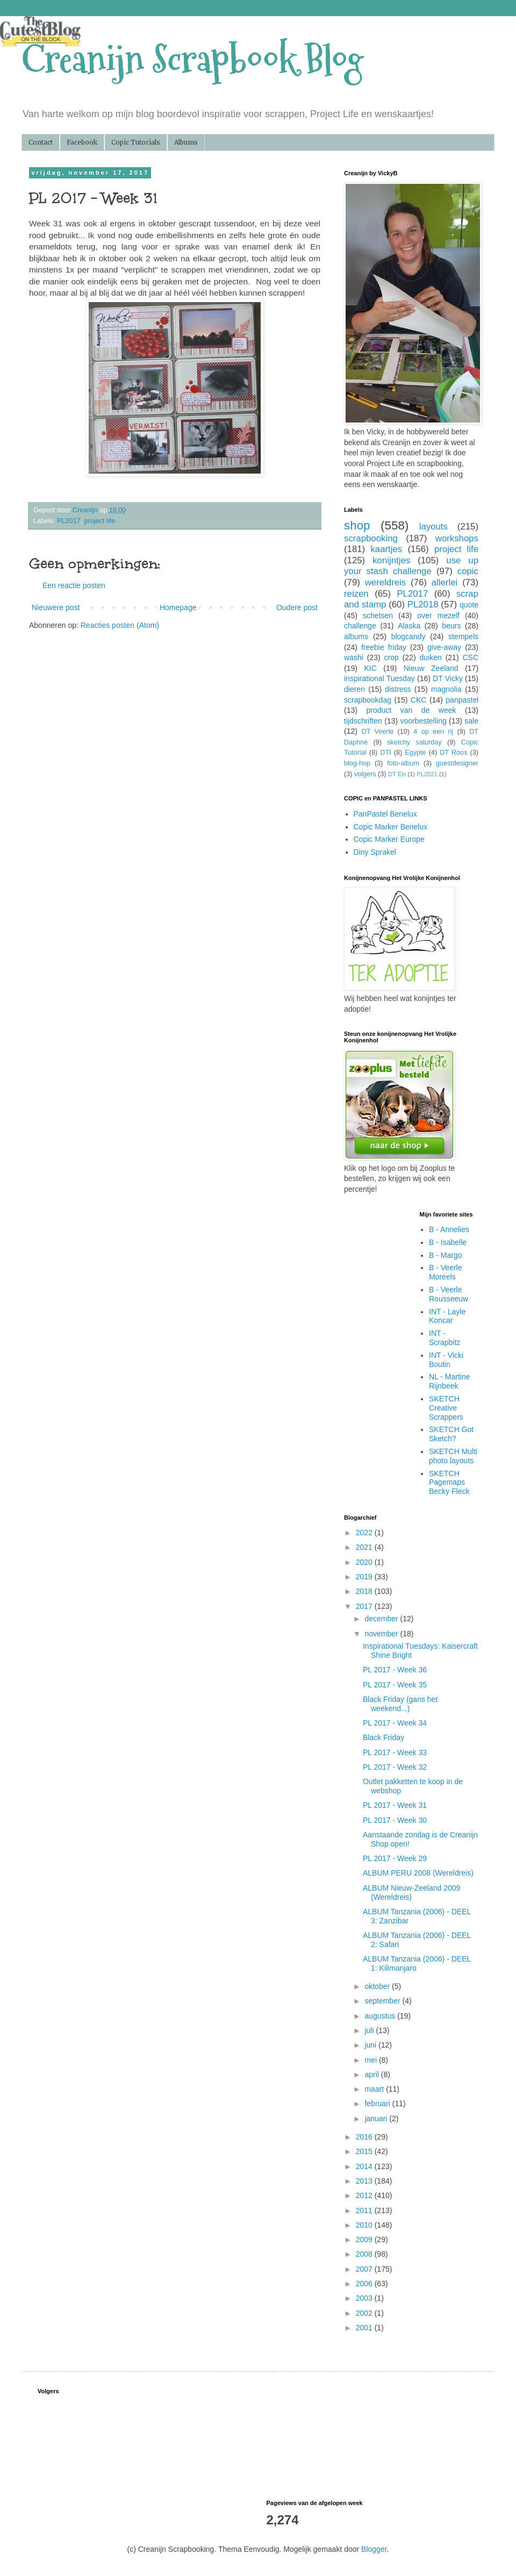  What do you see at coordinates (357, 525) in the screenshot?
I see `shop` at bounding box center [357, 525].